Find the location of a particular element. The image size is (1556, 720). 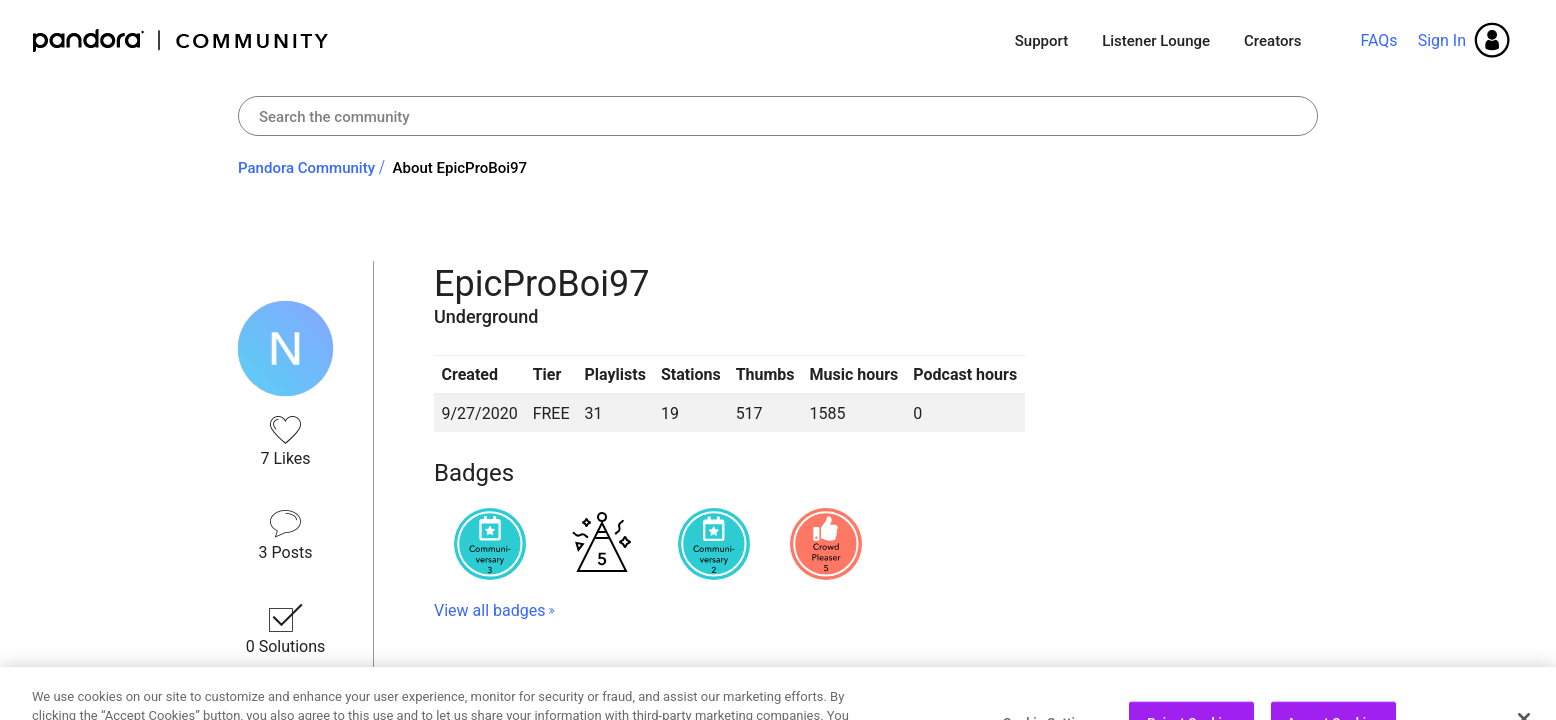

Topics EpicProBoi97 has Participated In [button] is located at coordinates (647, 682).